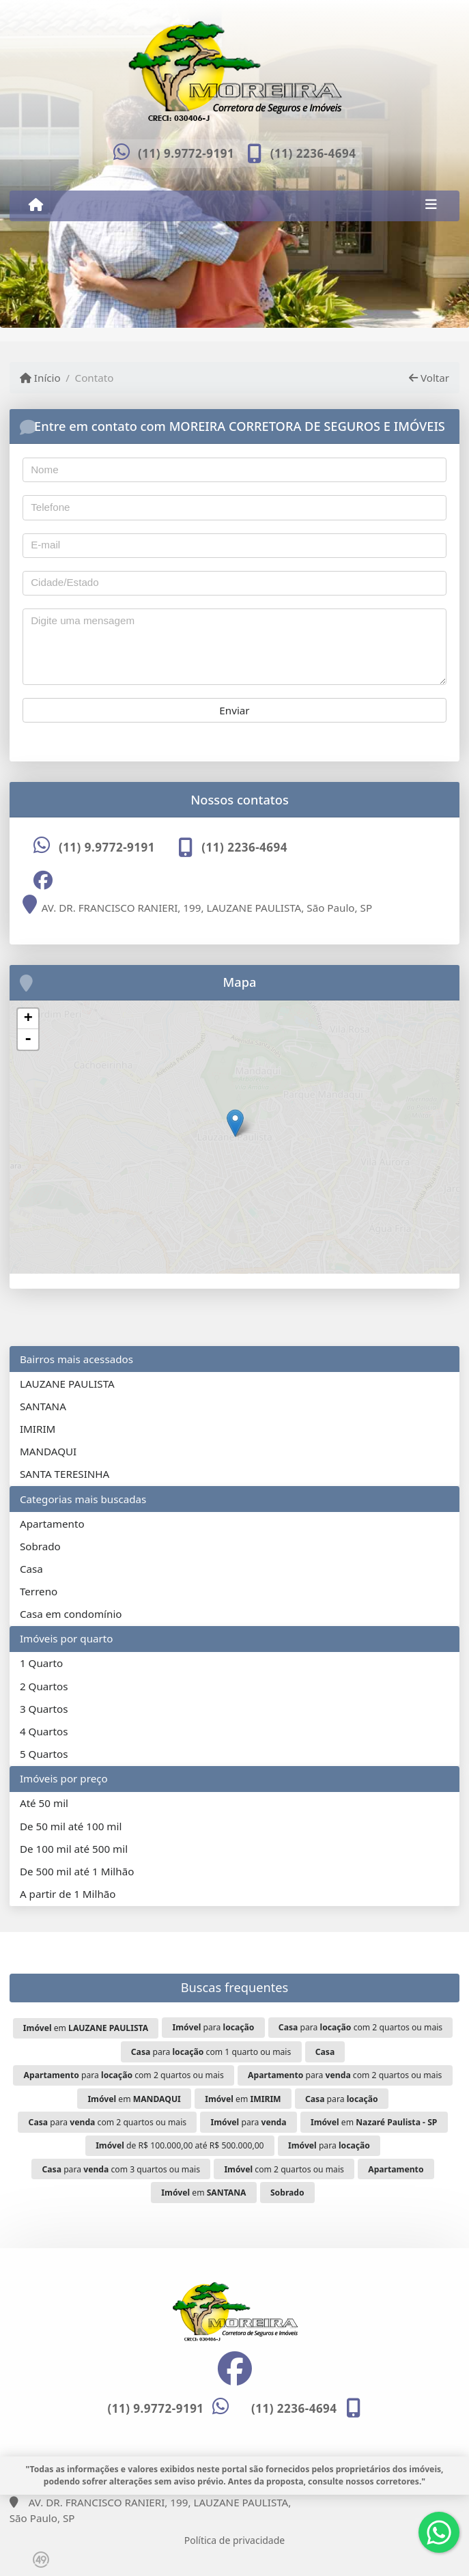 This screenshot has width=469, height=2576. What do you see at coordinates (40, 1546) in the screenshot?
I see `Sobrado` at bounding box center [40, 1546].